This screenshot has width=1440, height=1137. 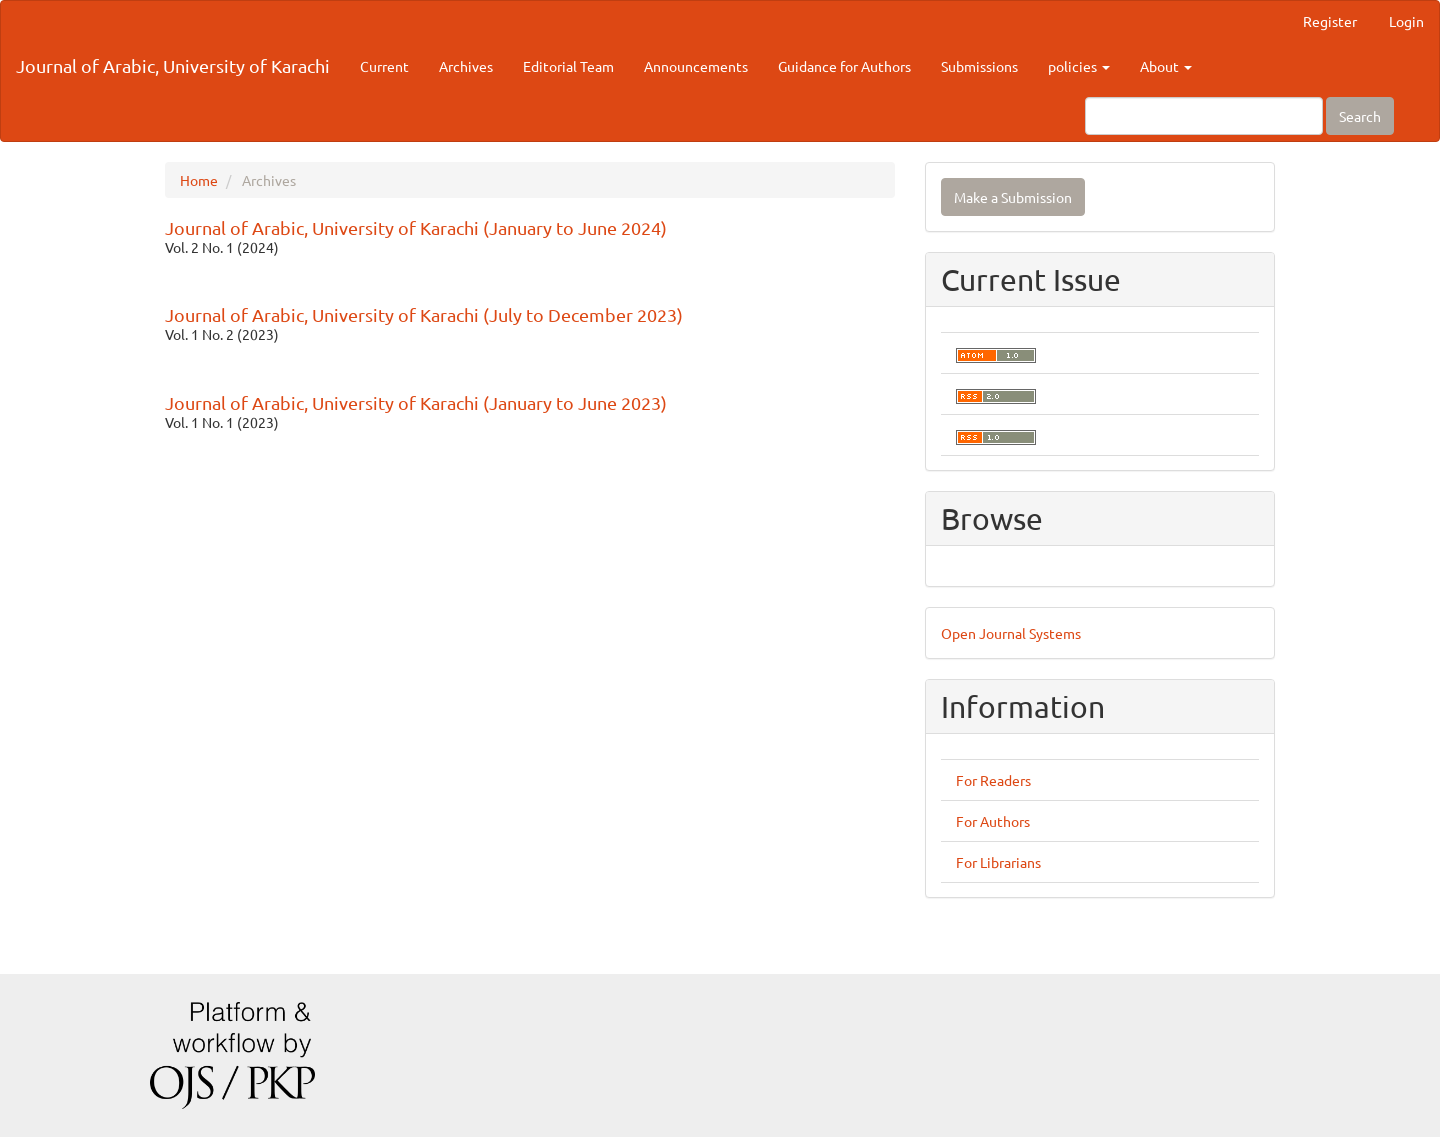 I want to click on Journal of Arabic, University of Karachi (January to June 2024), so click(x=416, y=227).